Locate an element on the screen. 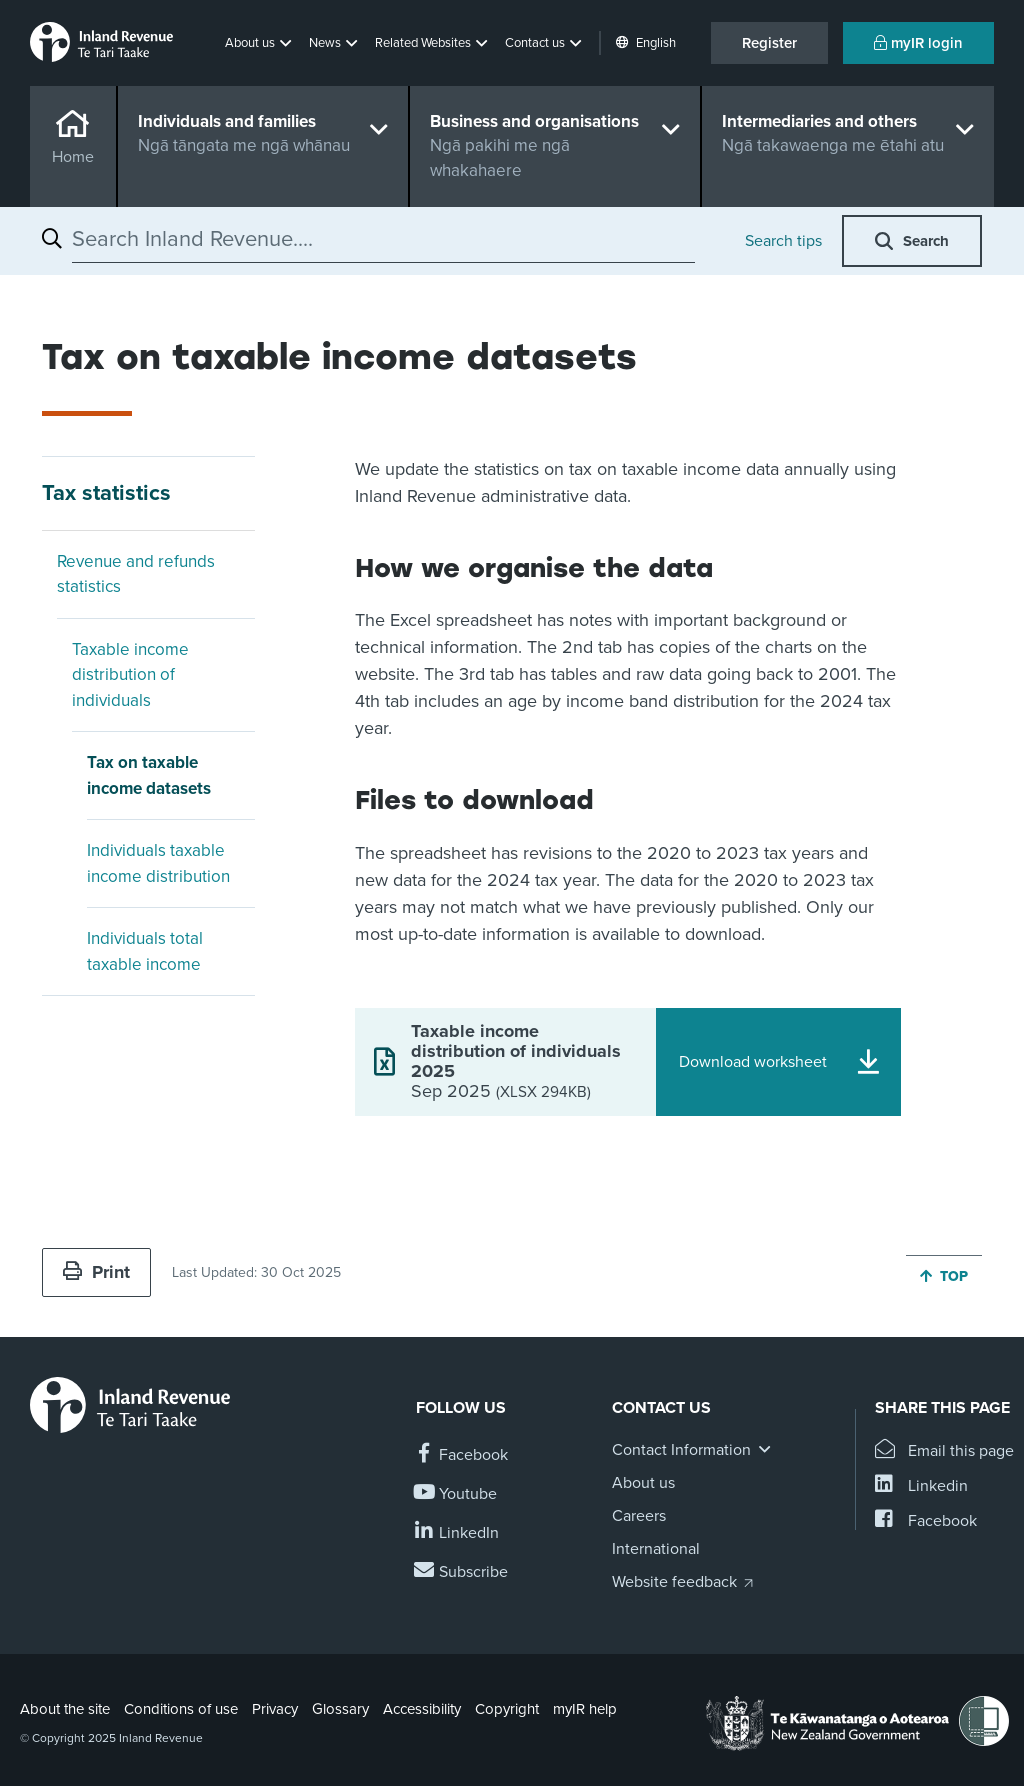 The width and height of the screenshot is (1024, 1786). myIR help is located at coordinates (585, 1709).